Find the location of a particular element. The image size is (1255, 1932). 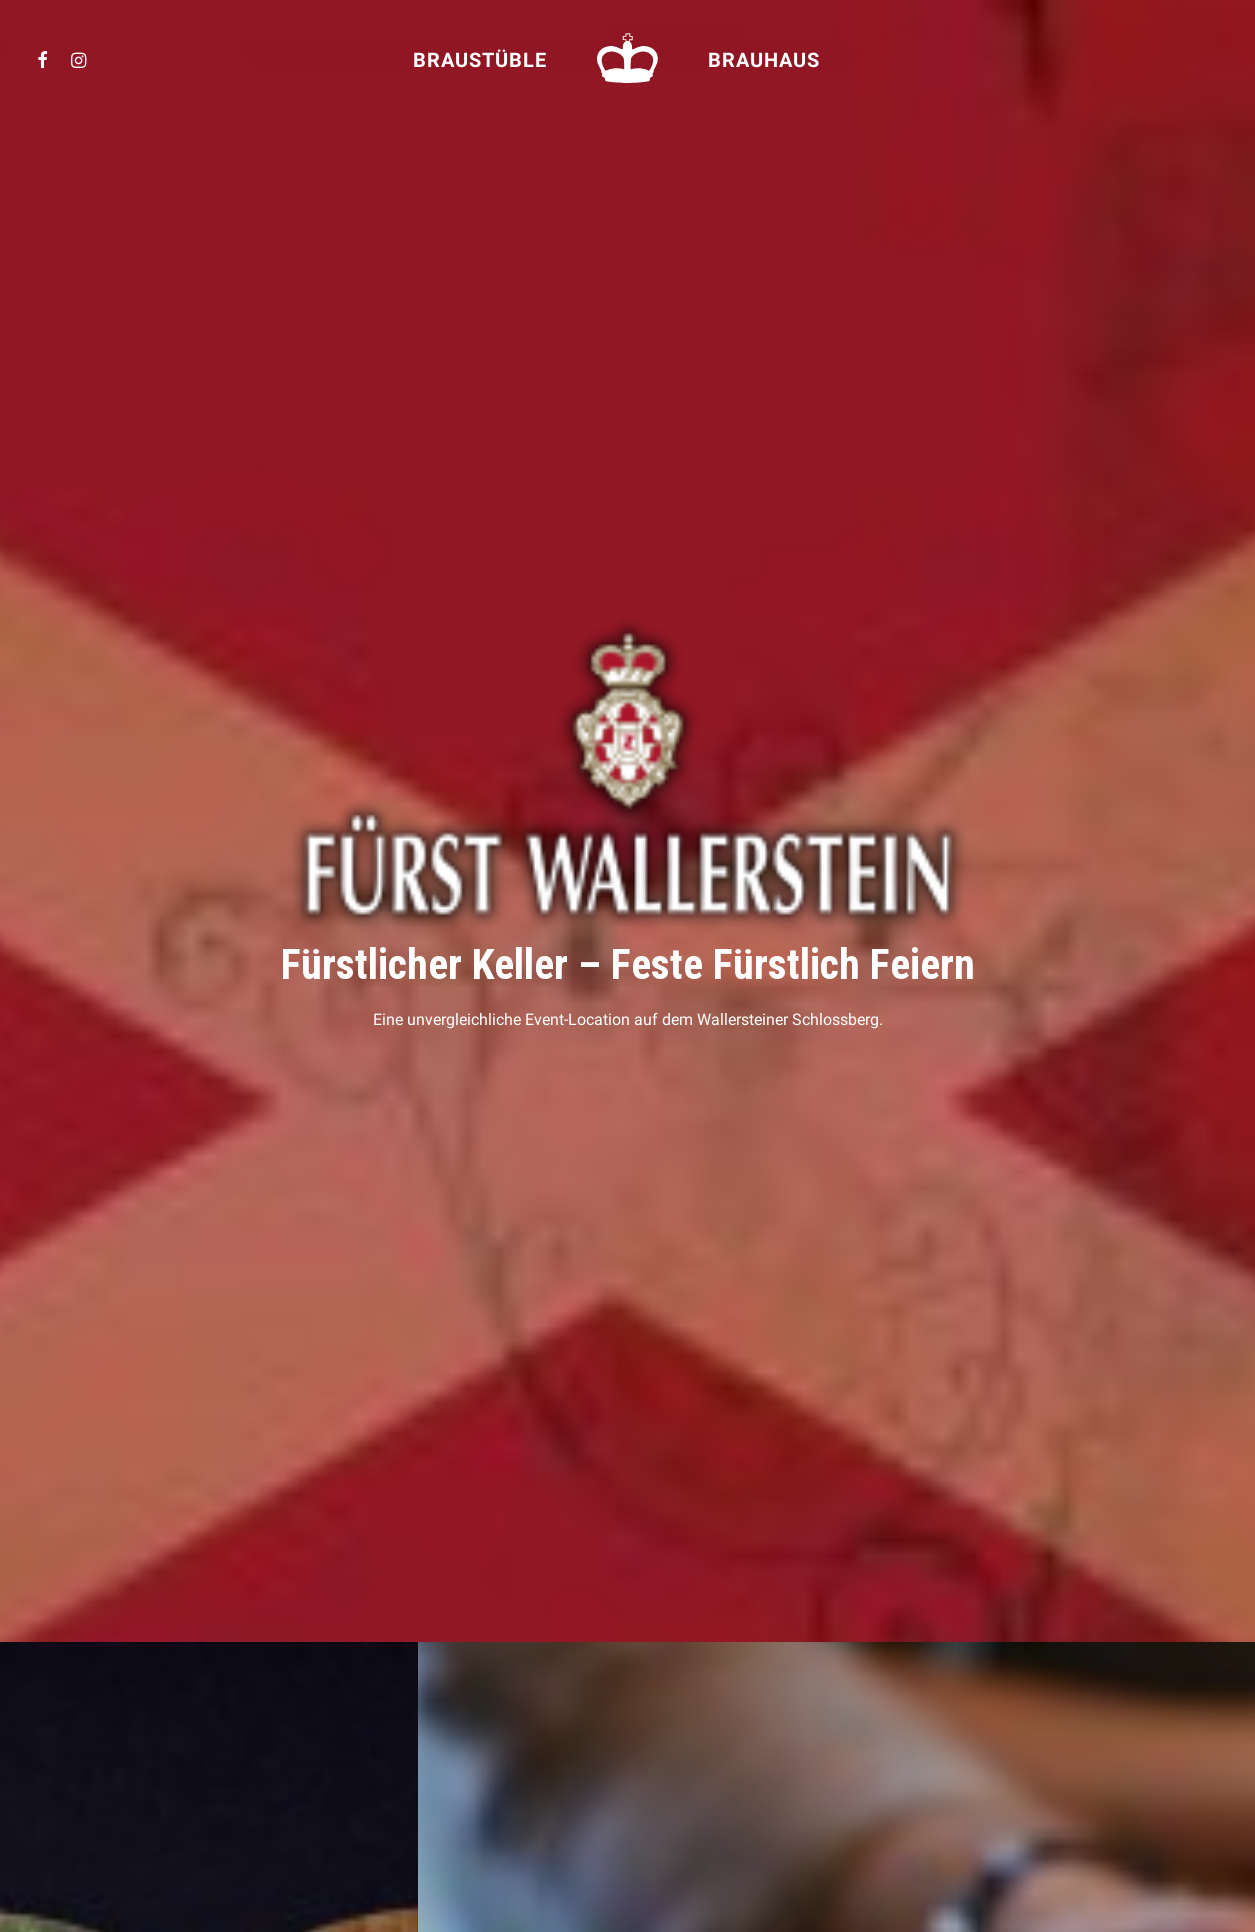

FÜRSTLICHER KELLER is located at coordinates (711, 1705).